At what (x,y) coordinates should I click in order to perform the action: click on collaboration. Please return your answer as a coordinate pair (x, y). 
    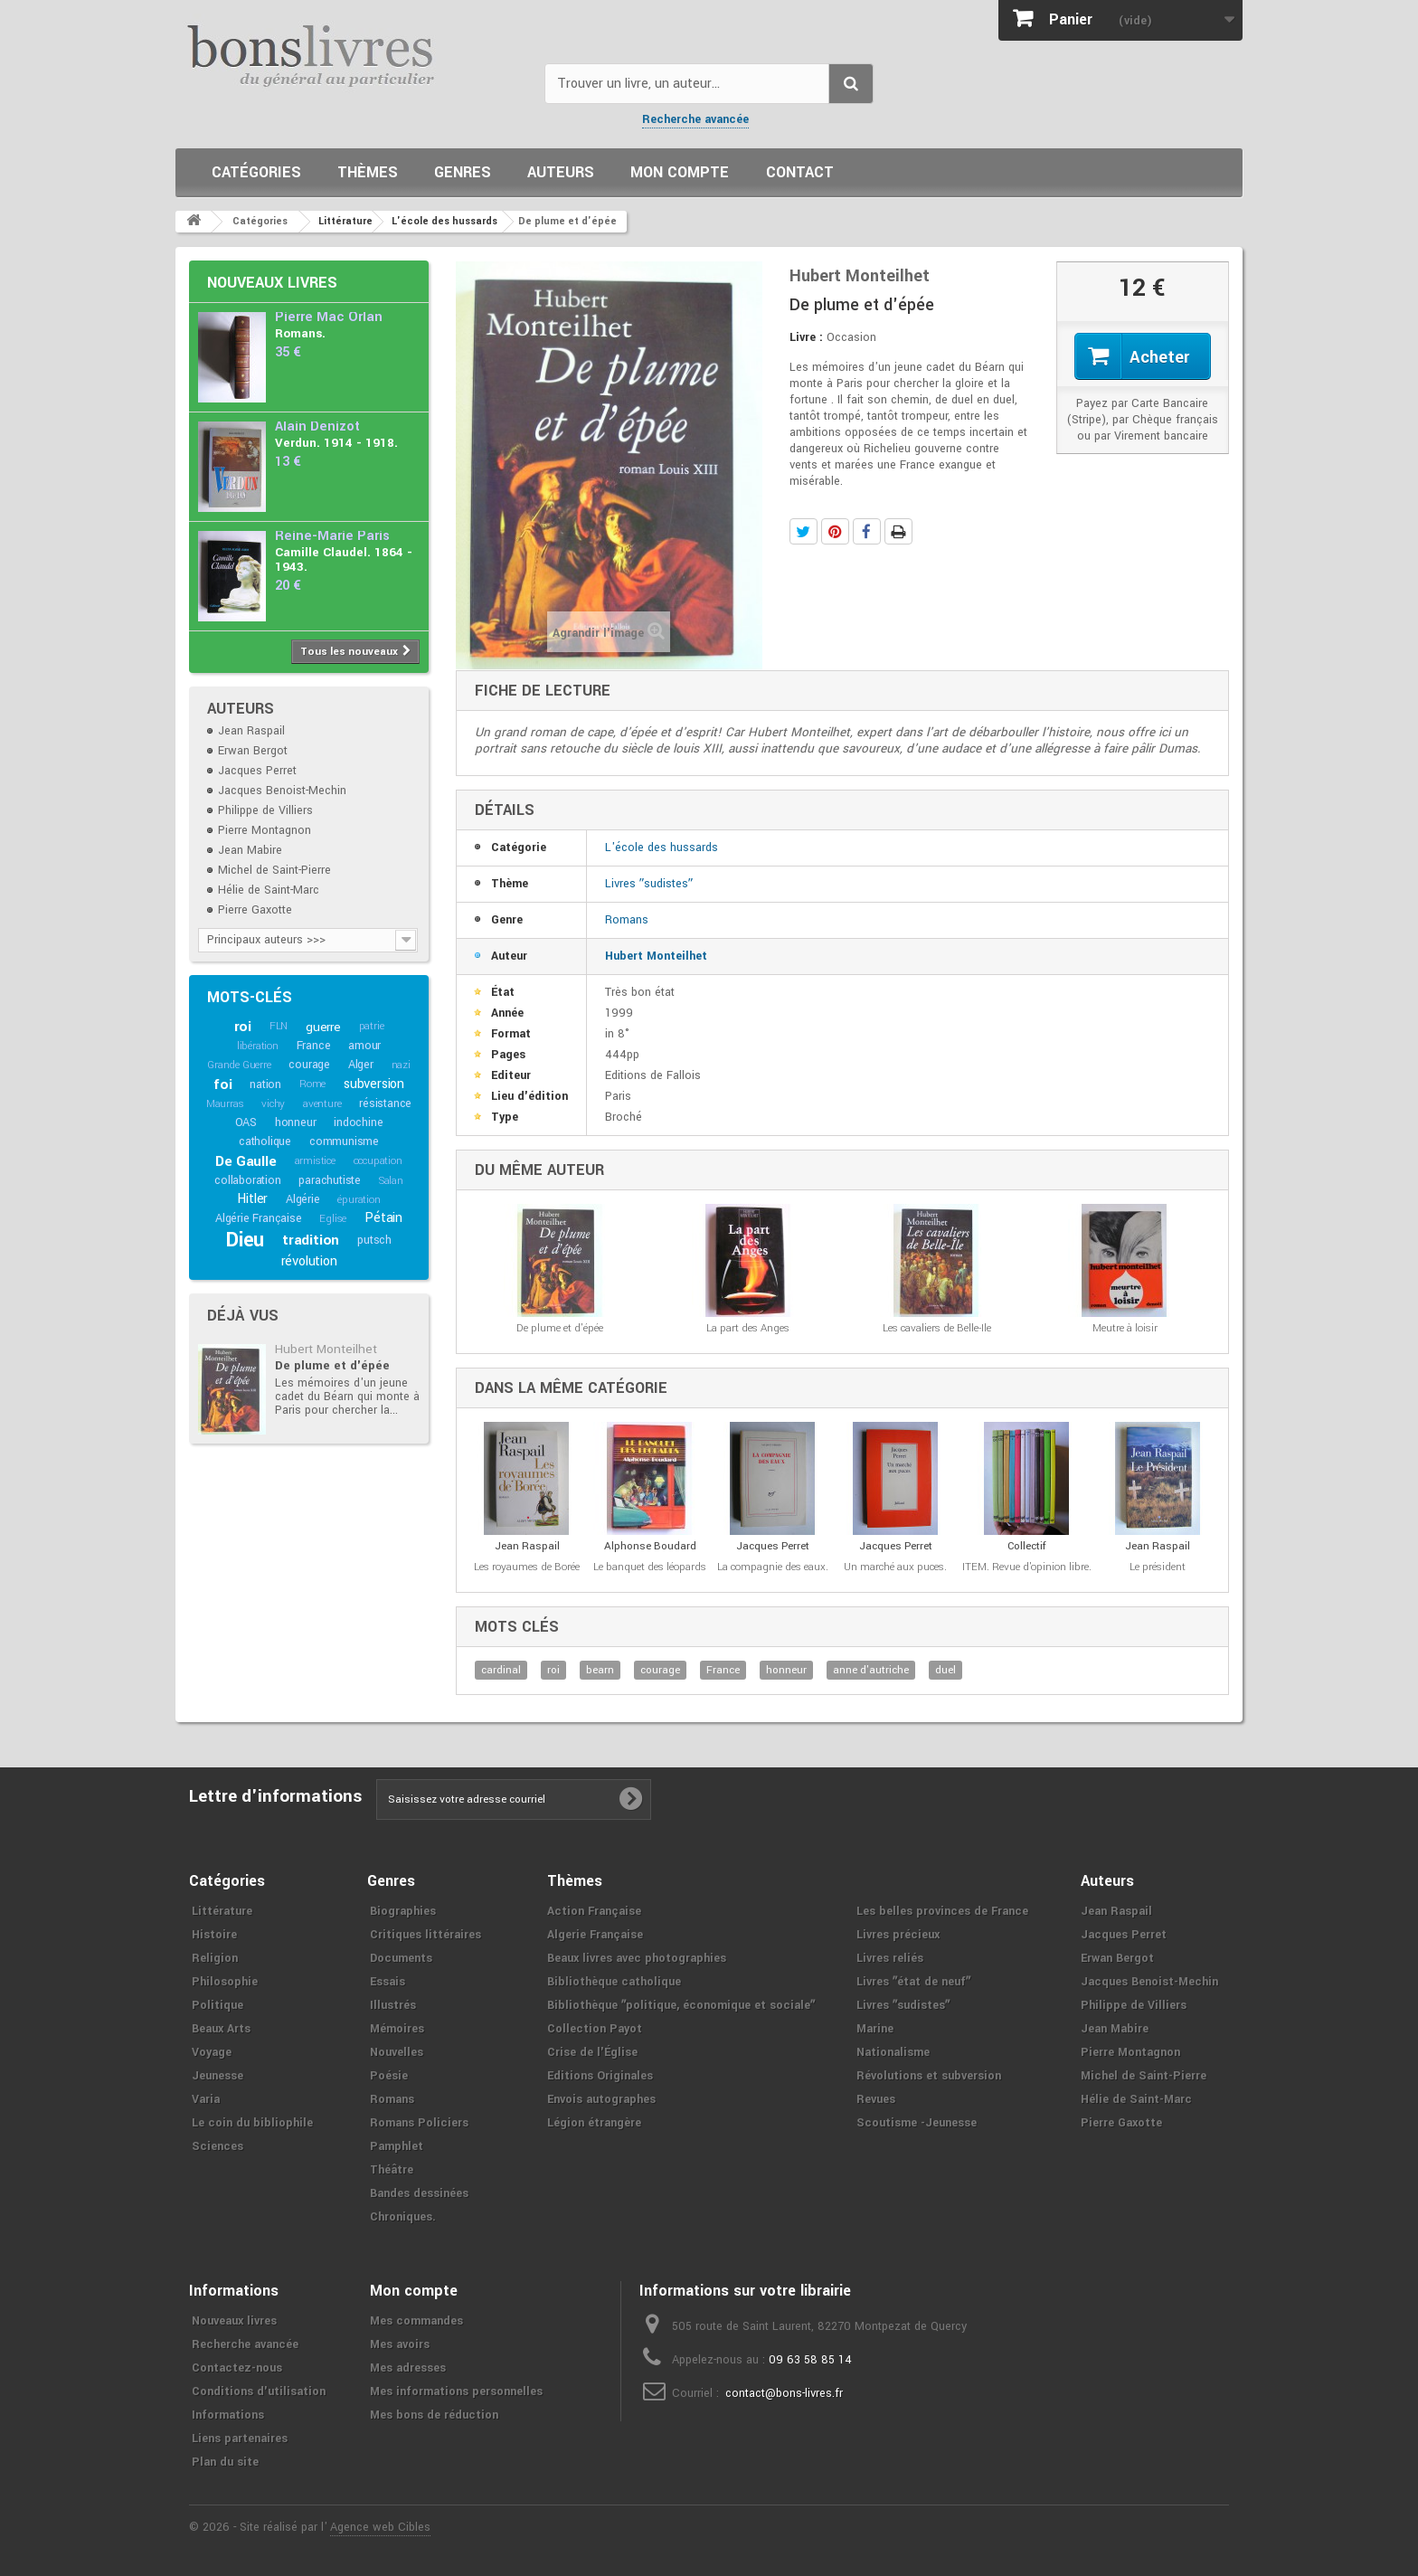
    Looking at the image, I should click on (247, 1180).